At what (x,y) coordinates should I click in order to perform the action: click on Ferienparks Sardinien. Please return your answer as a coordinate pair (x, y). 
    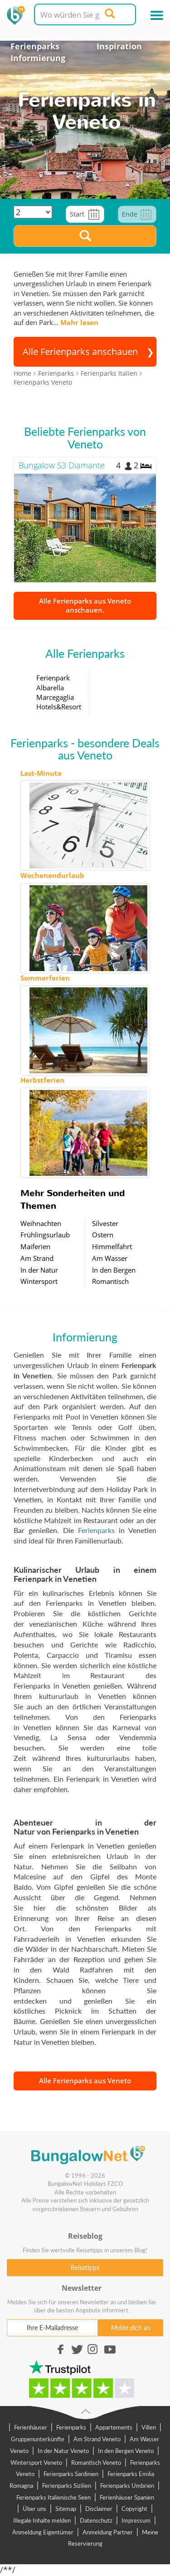
    Looking at the image, I should click on (71, 2473).